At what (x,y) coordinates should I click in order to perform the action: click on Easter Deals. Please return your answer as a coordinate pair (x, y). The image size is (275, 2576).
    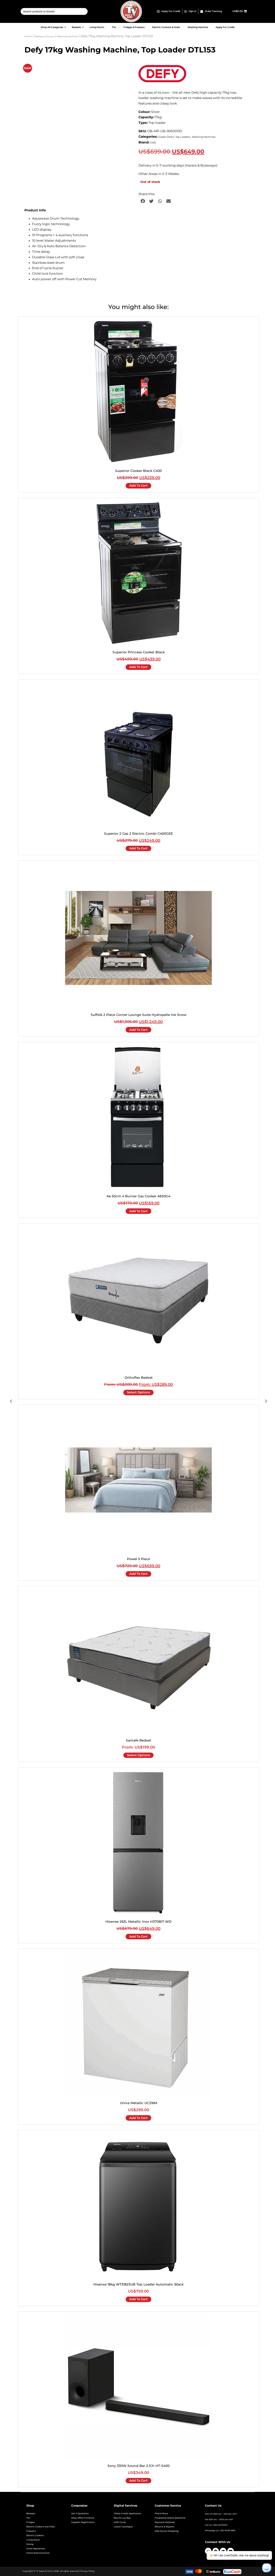
    Looking at the image, I should click on (166, 136).